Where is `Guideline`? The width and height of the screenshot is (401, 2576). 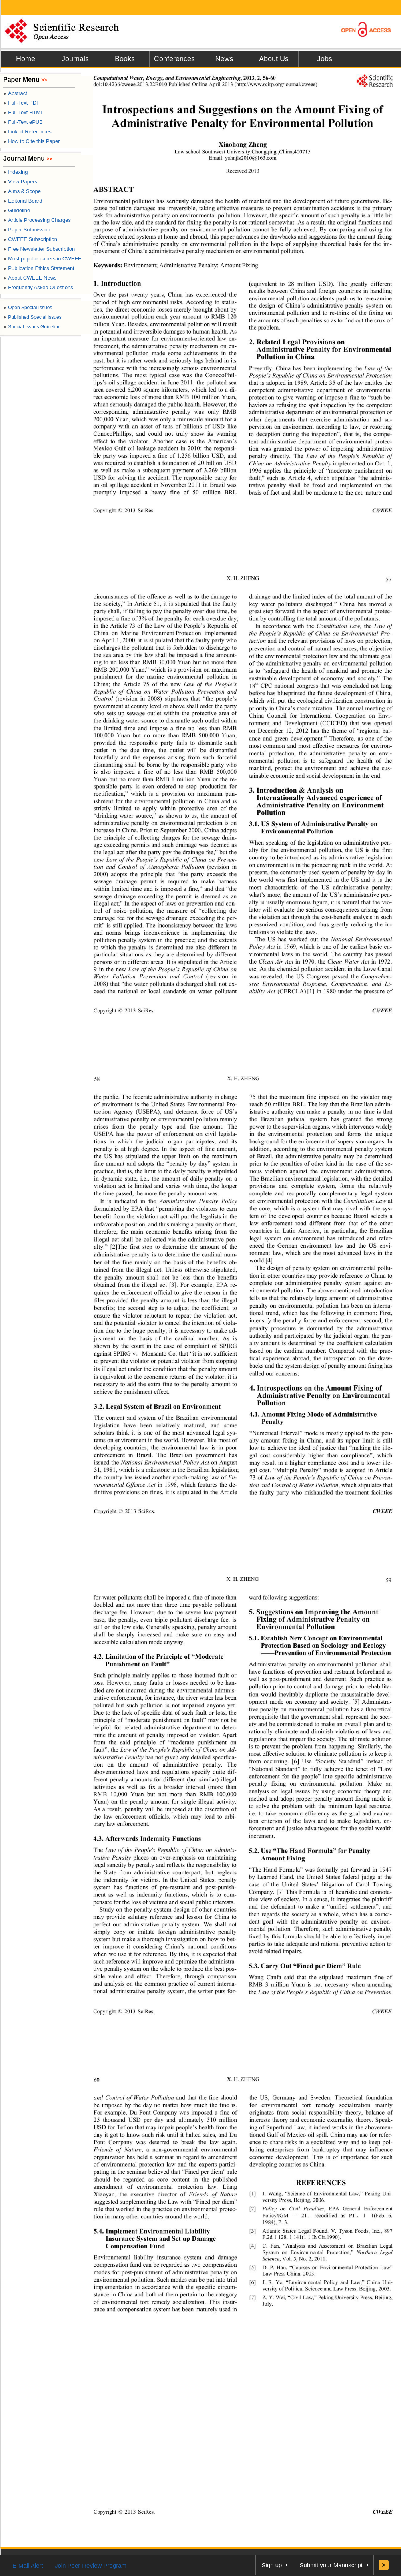
Guideline is located at coordinates (16, 210).